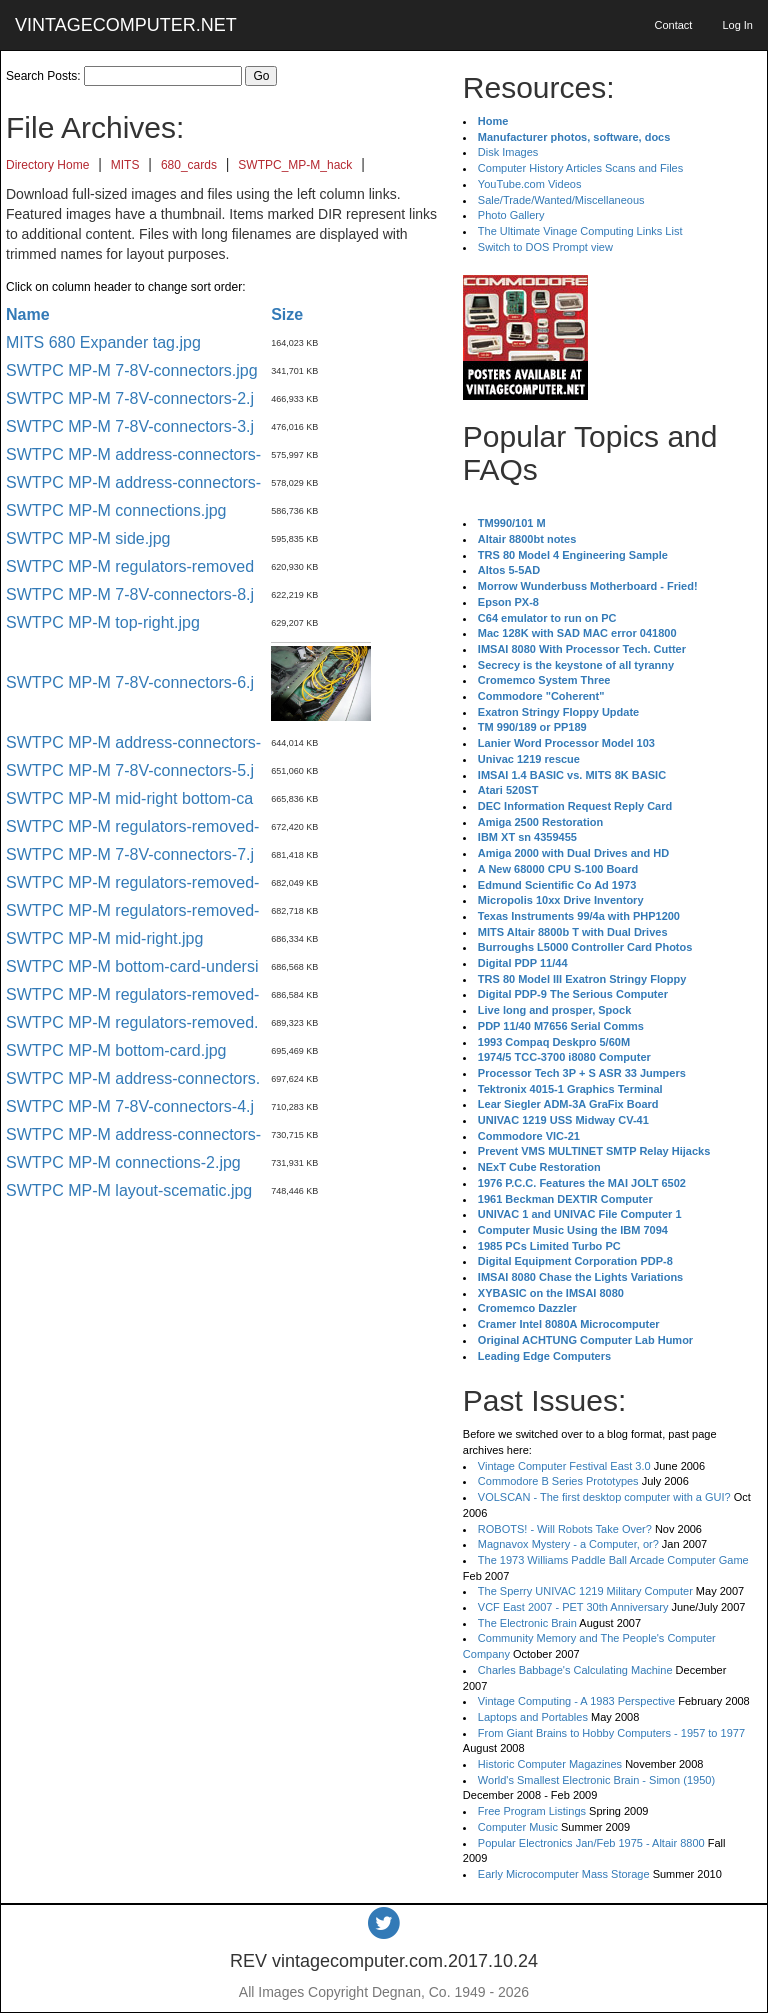 The width and height of the screenshot is (768, 2013). I want to click on Vintage Computing - A 1983 Perspective, so click(576, 1701).